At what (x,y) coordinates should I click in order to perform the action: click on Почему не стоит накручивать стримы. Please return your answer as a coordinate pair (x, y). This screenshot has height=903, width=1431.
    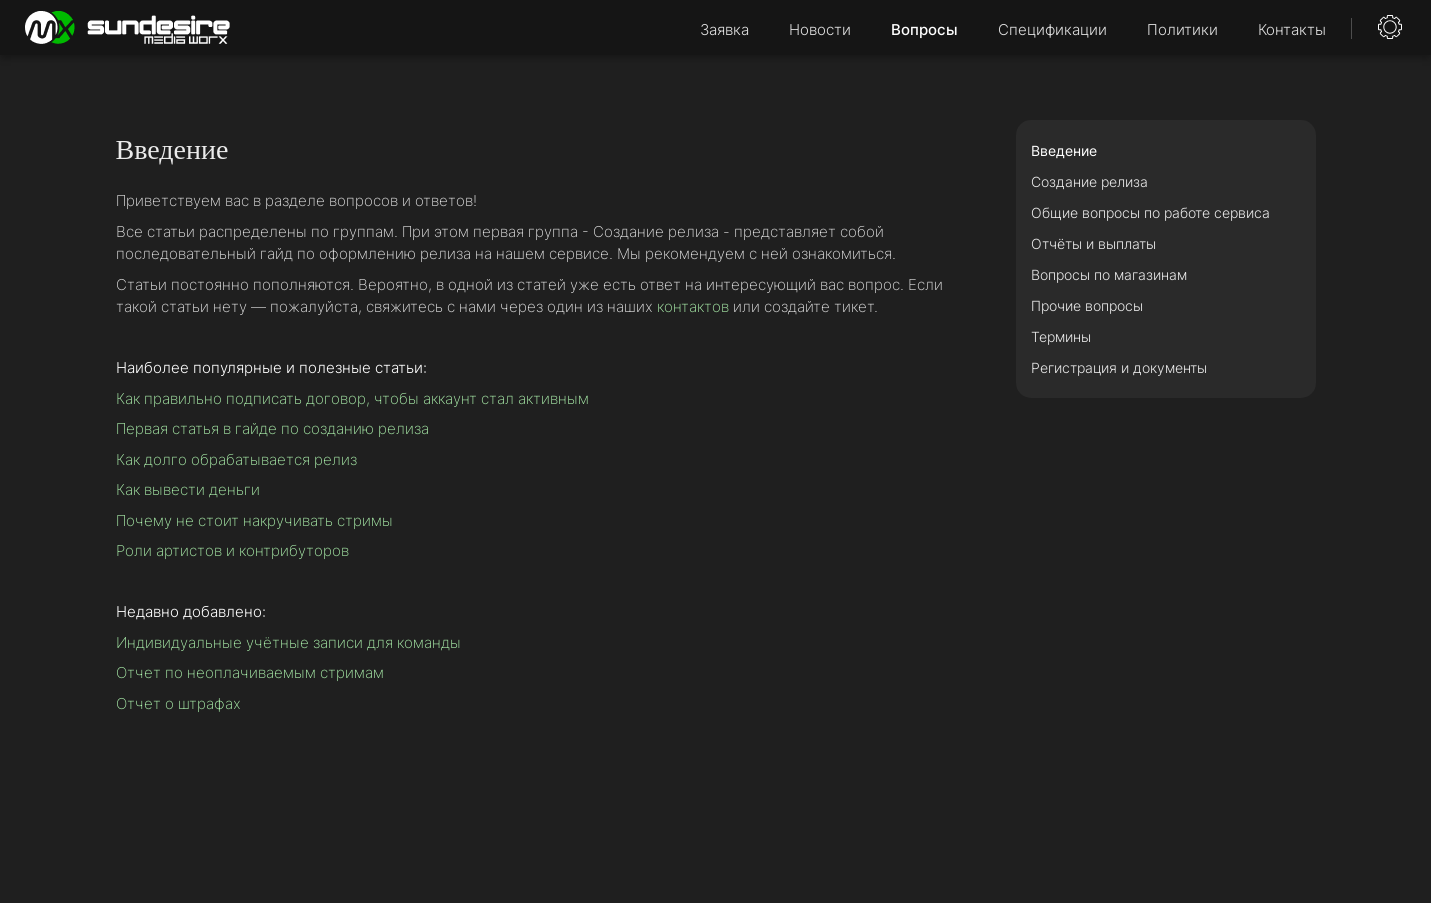
    Looking at the image, I should click on (254, 520).